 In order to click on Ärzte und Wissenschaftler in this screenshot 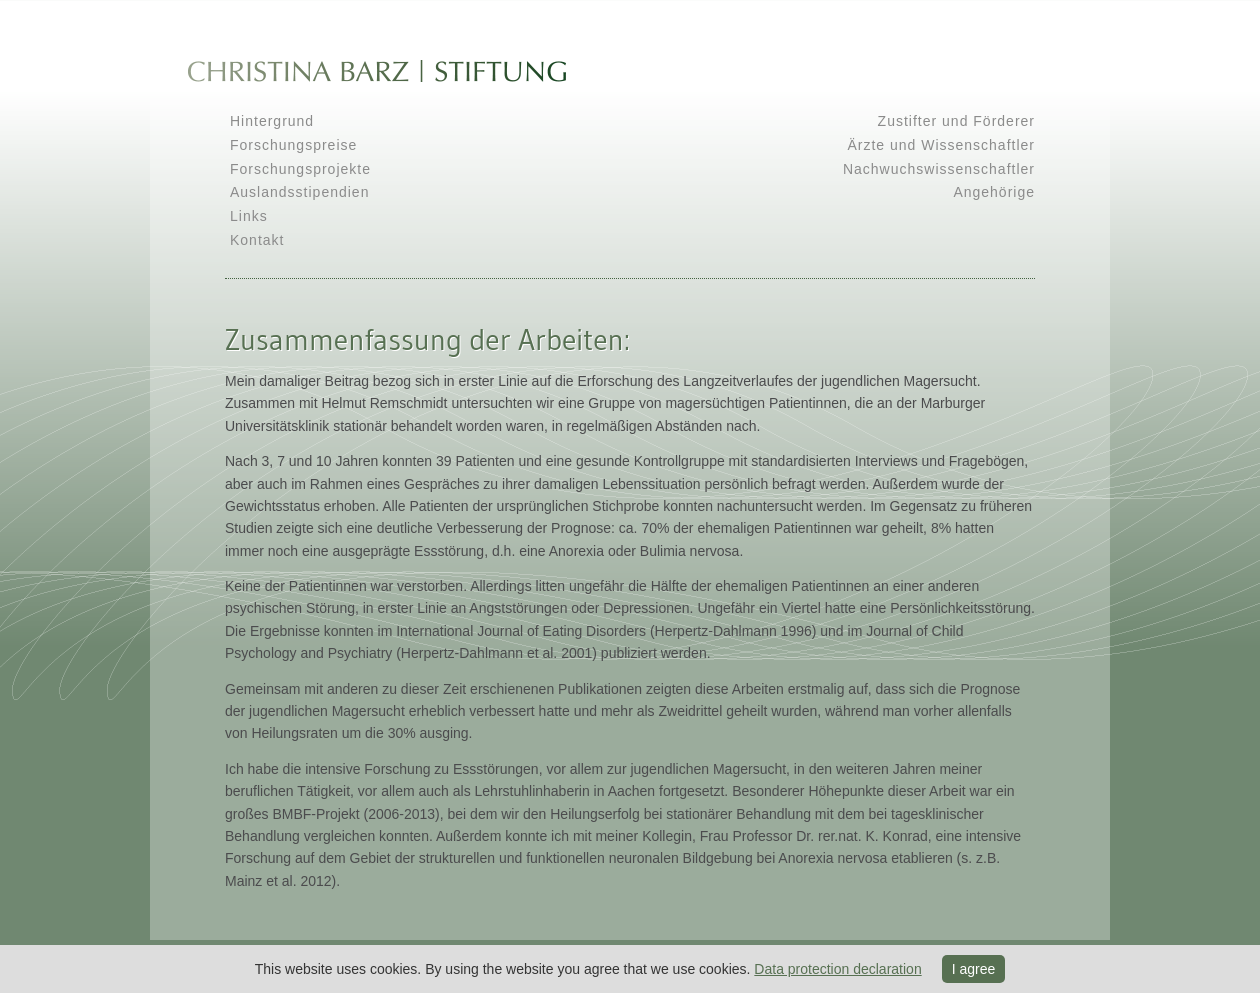, I will do `click(941, 145)`.